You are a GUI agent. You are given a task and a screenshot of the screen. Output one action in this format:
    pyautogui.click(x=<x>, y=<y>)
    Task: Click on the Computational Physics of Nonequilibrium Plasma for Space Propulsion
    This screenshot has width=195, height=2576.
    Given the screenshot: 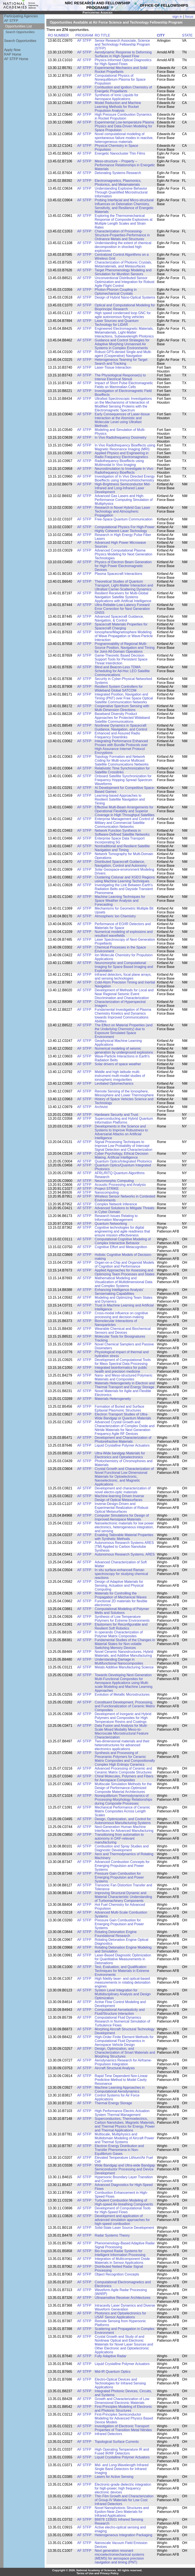 What is the action you would take?
    pyautogui.click(x=120, y=79)
    